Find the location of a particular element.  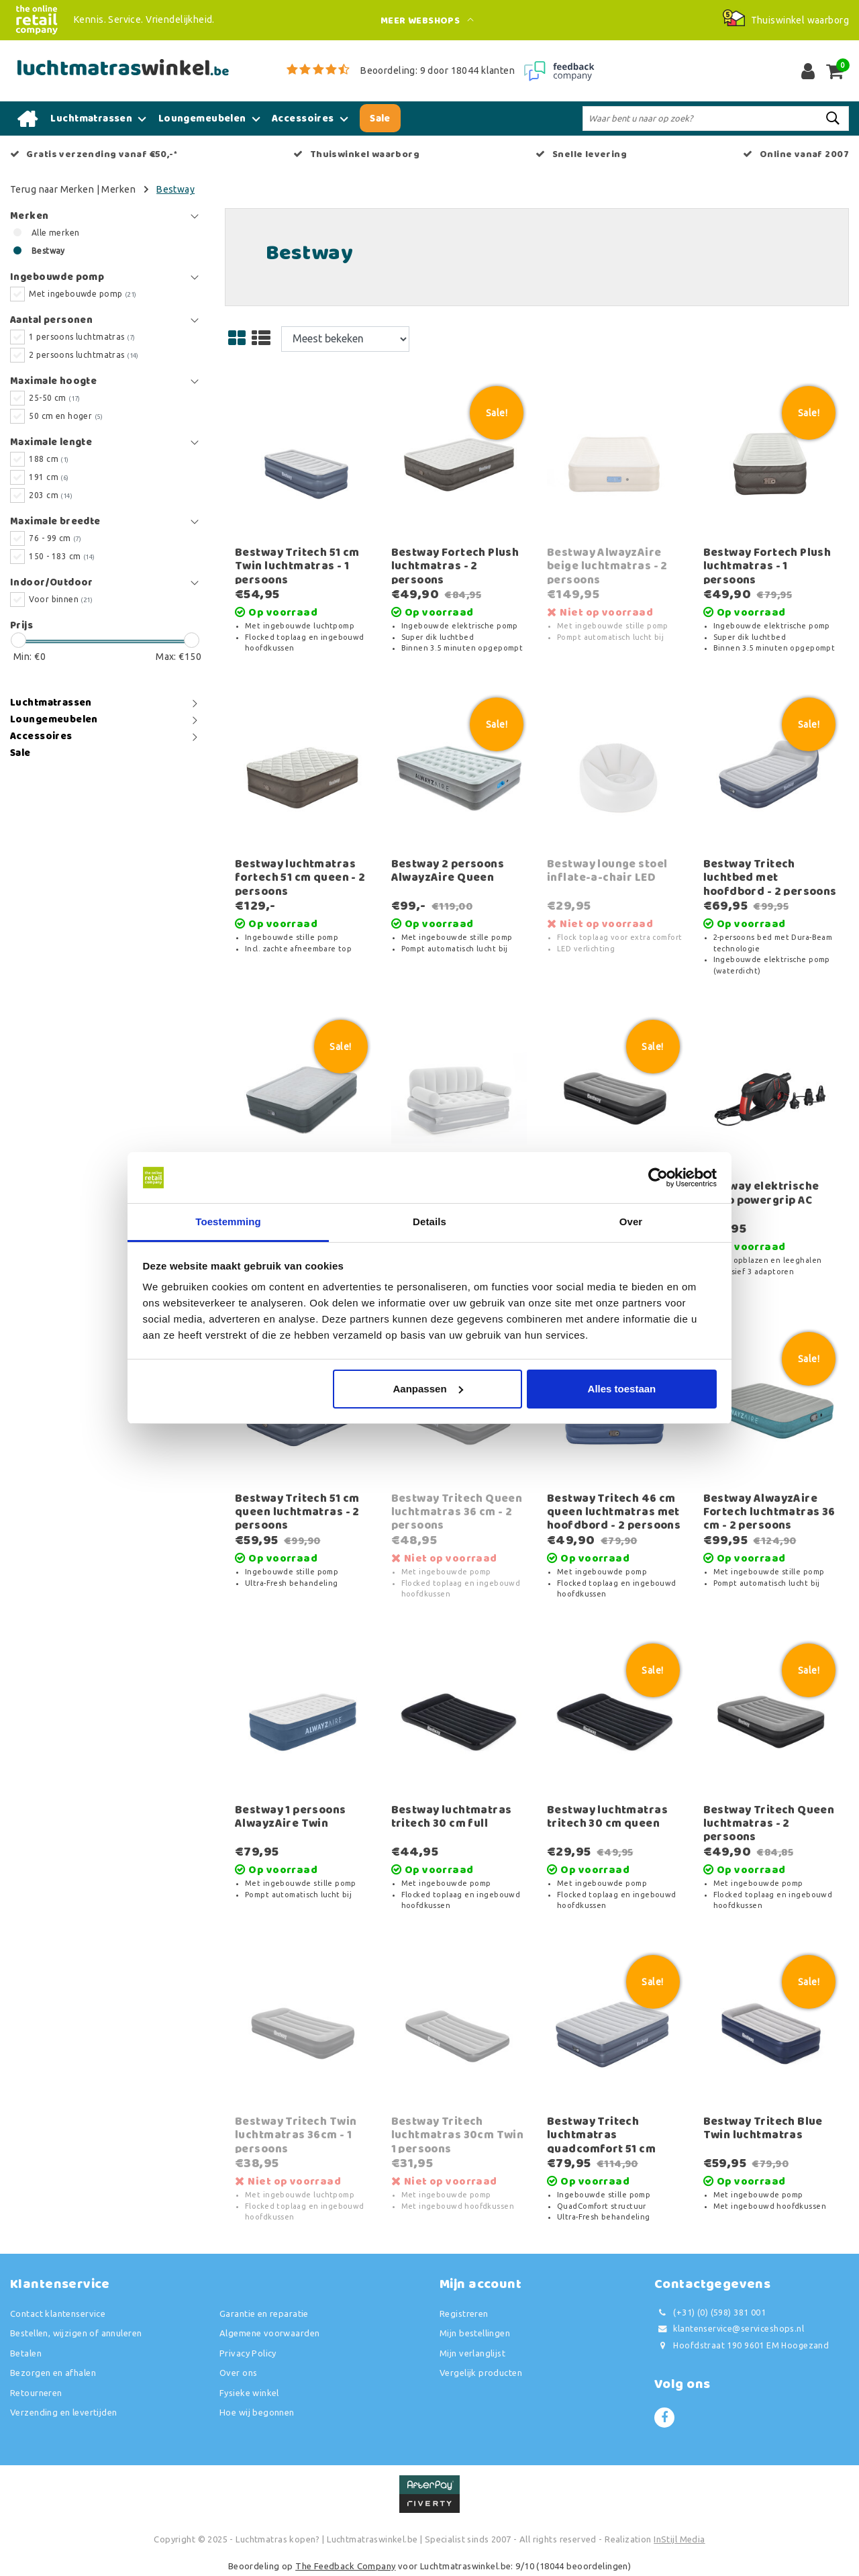

Vergelijk producten is located at coordinates (481, 2372).